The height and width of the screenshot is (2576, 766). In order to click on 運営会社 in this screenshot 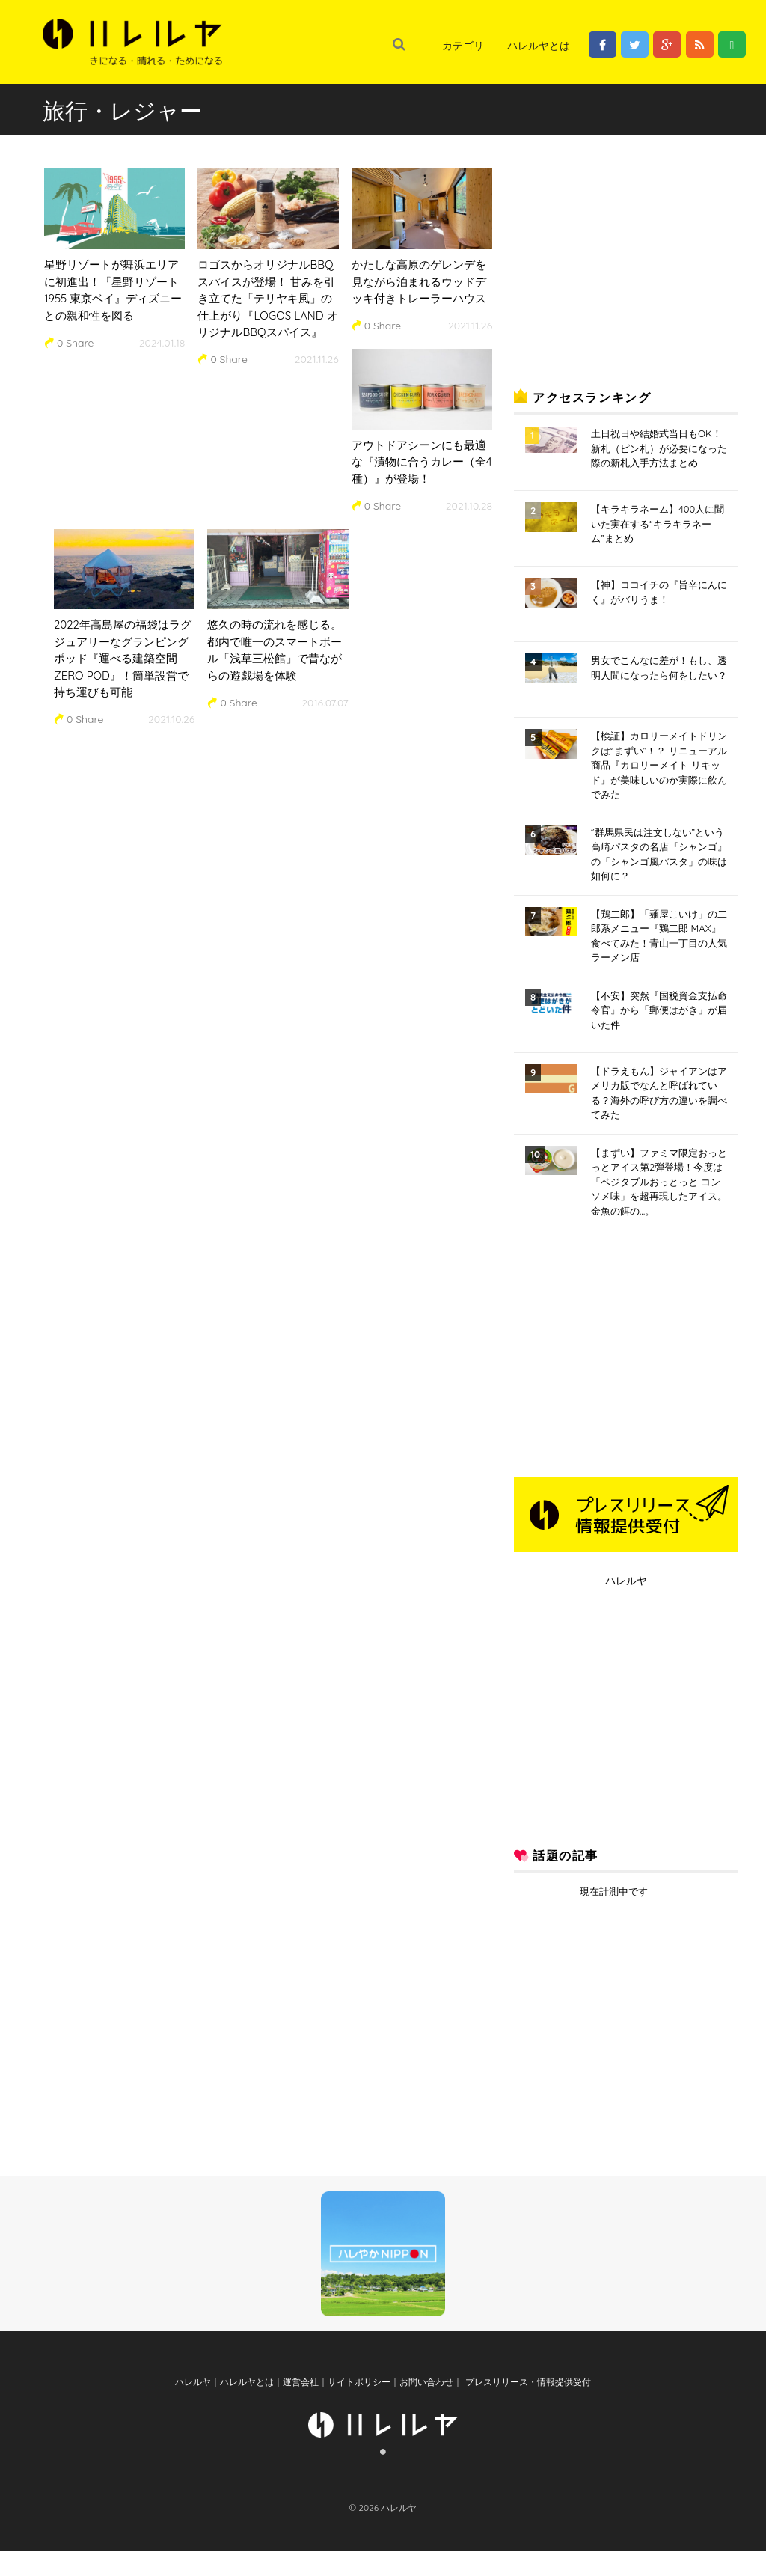, I will do `click(301, 2406)`.